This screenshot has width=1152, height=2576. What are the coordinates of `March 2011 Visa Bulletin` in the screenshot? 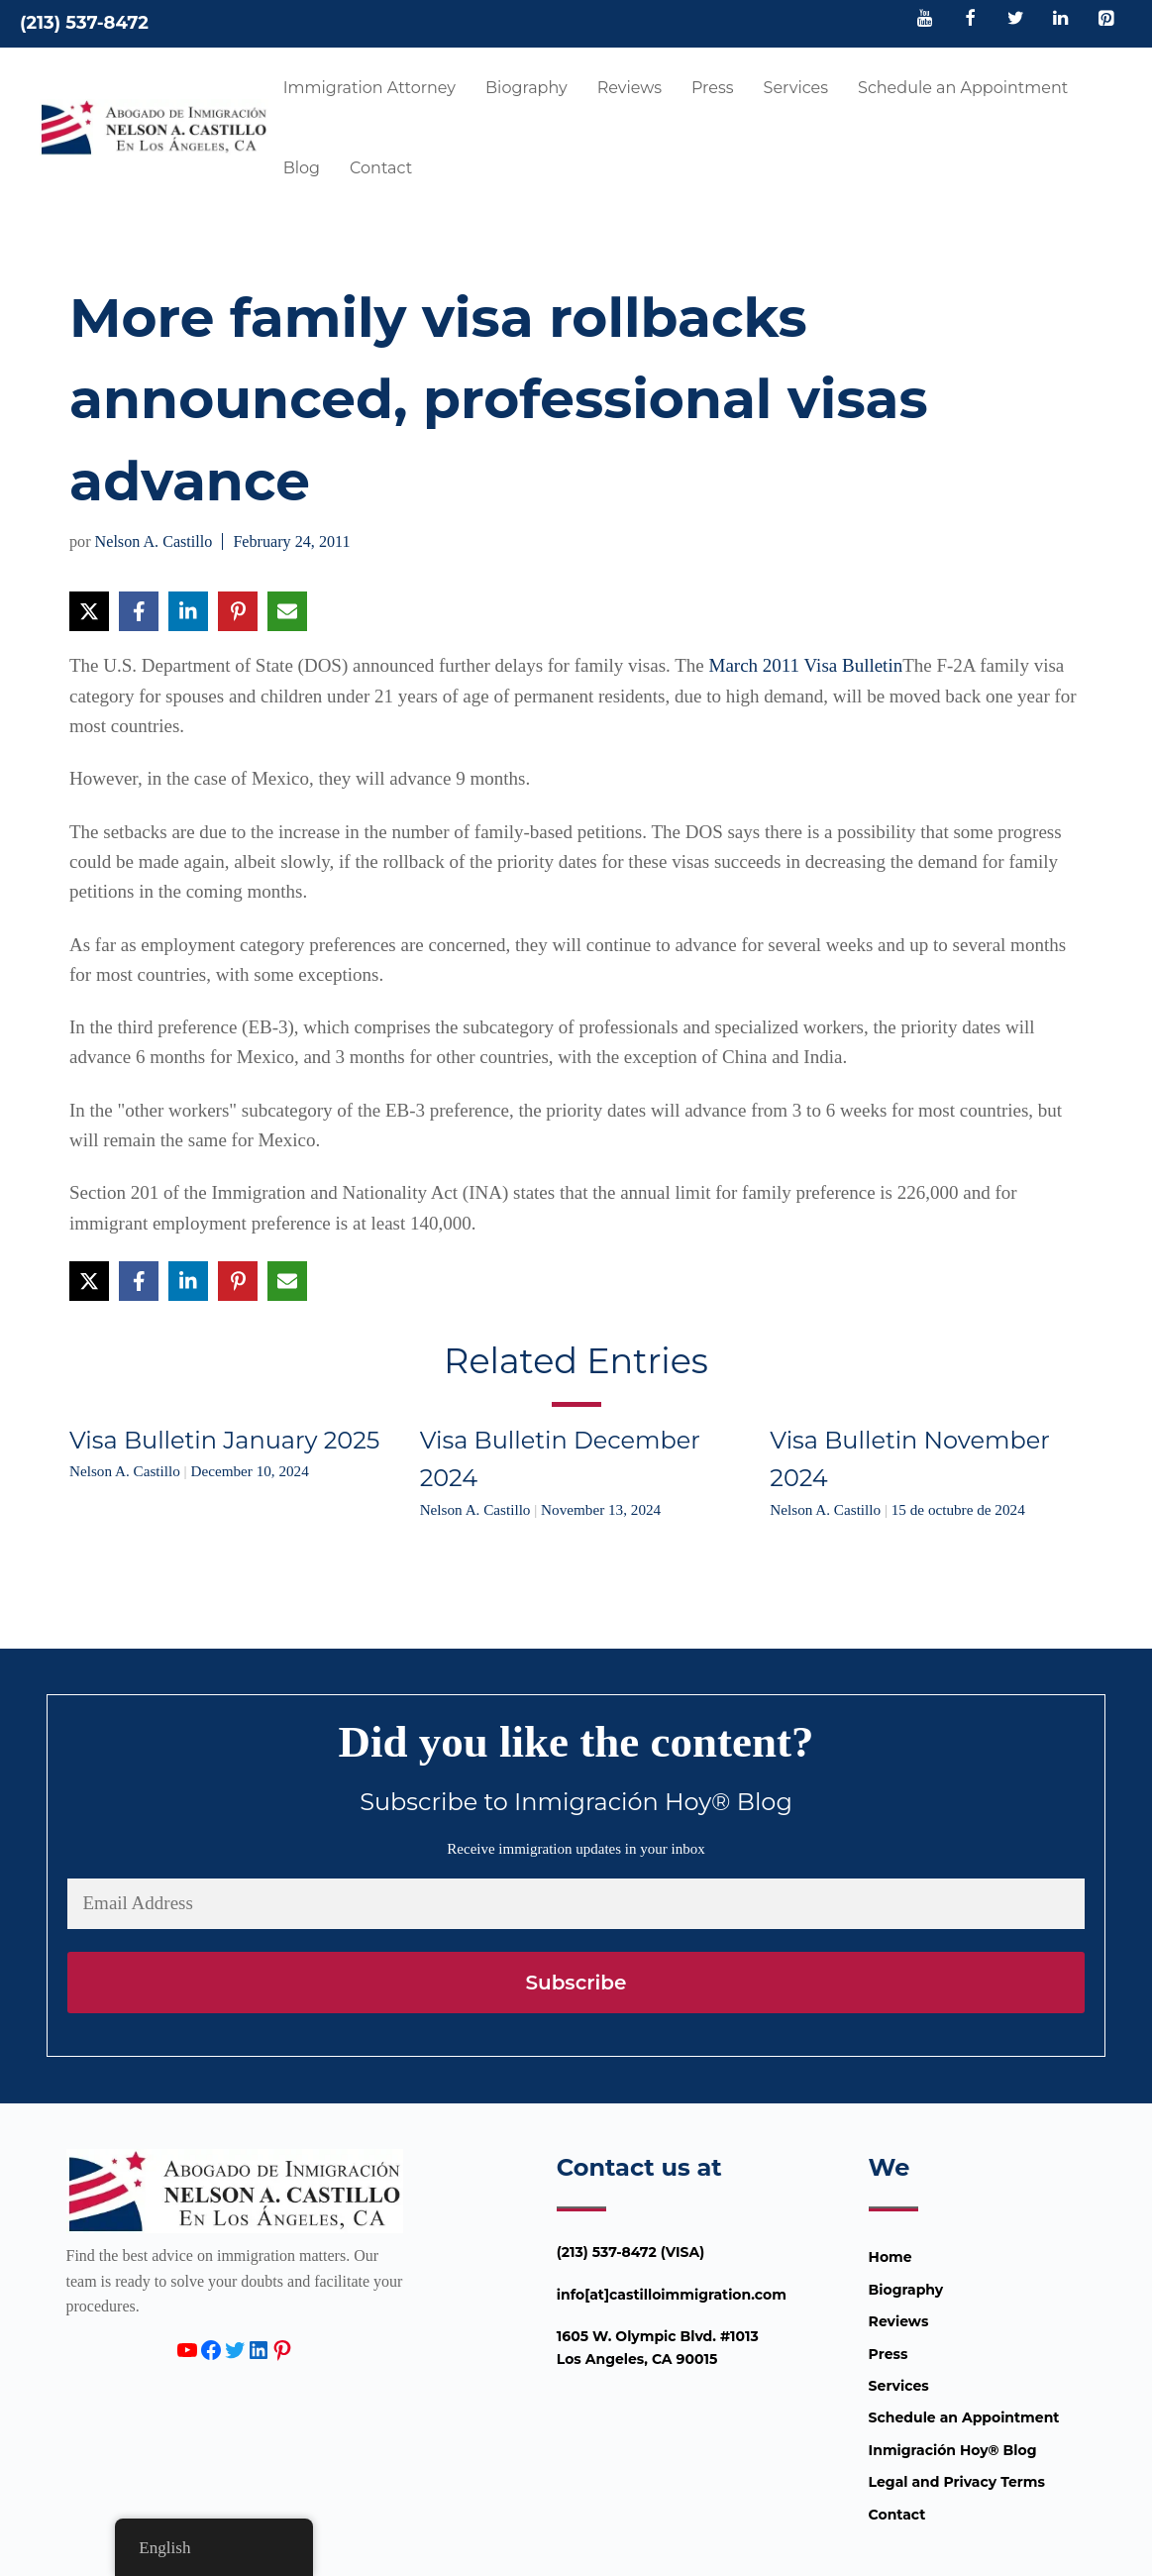 It's located at (805, 665).